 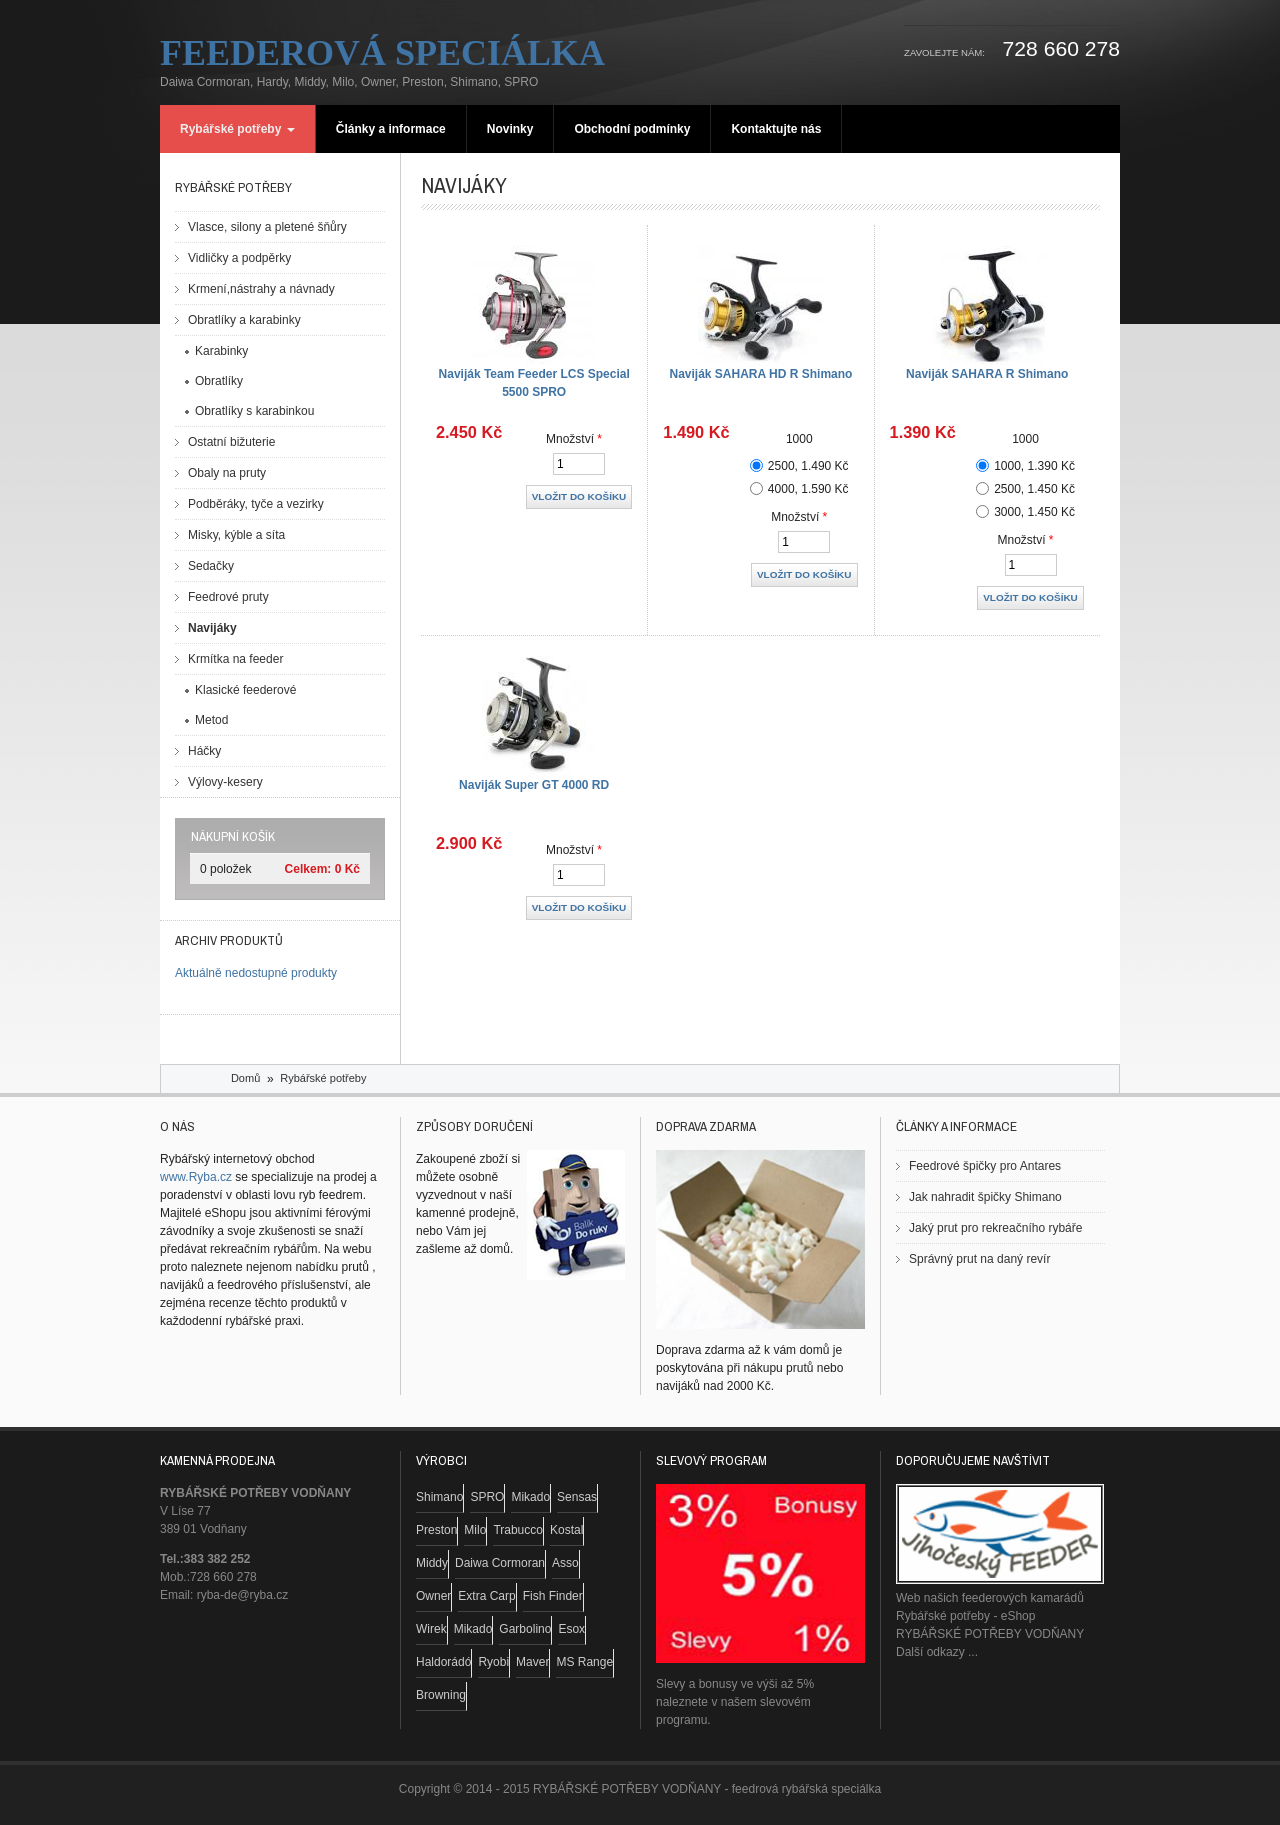 What do you see at coordinates (431, 1629) in the screenshot?
I see `Wirek` at bounding box center [431, 1629].